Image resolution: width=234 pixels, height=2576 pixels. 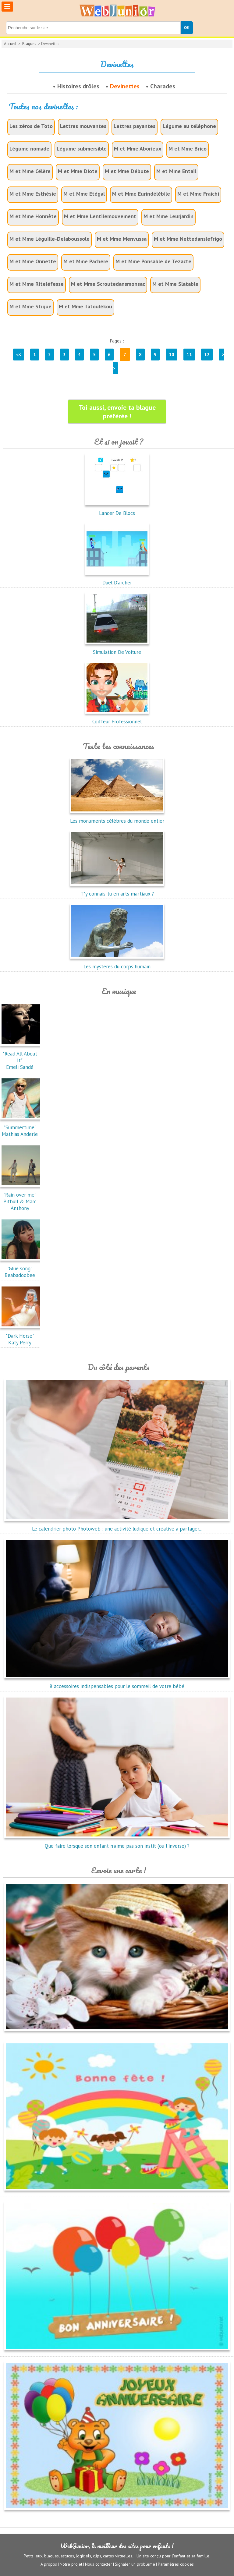 I want to click on M et Mme Esthésie, so click(x=32, y=193).